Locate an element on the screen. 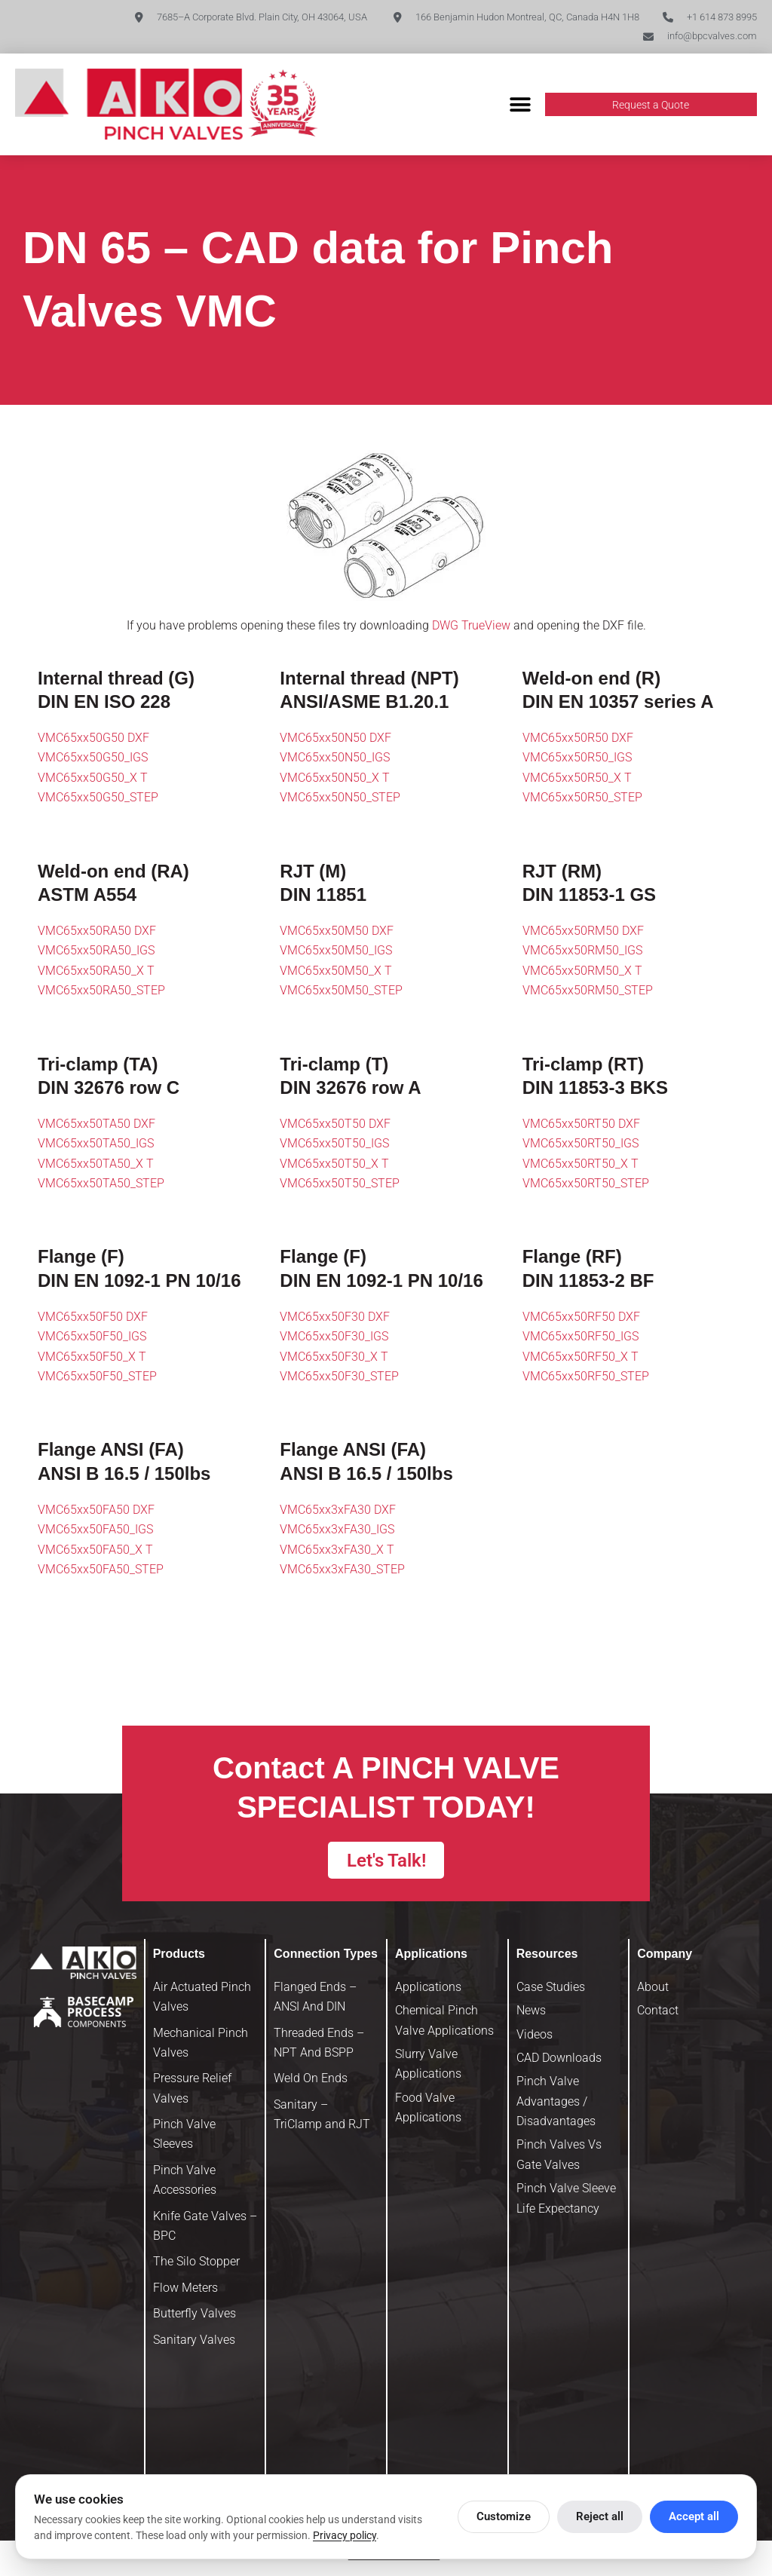  VMC65xx50RF50_X T is located at coordinates (580, 1357).